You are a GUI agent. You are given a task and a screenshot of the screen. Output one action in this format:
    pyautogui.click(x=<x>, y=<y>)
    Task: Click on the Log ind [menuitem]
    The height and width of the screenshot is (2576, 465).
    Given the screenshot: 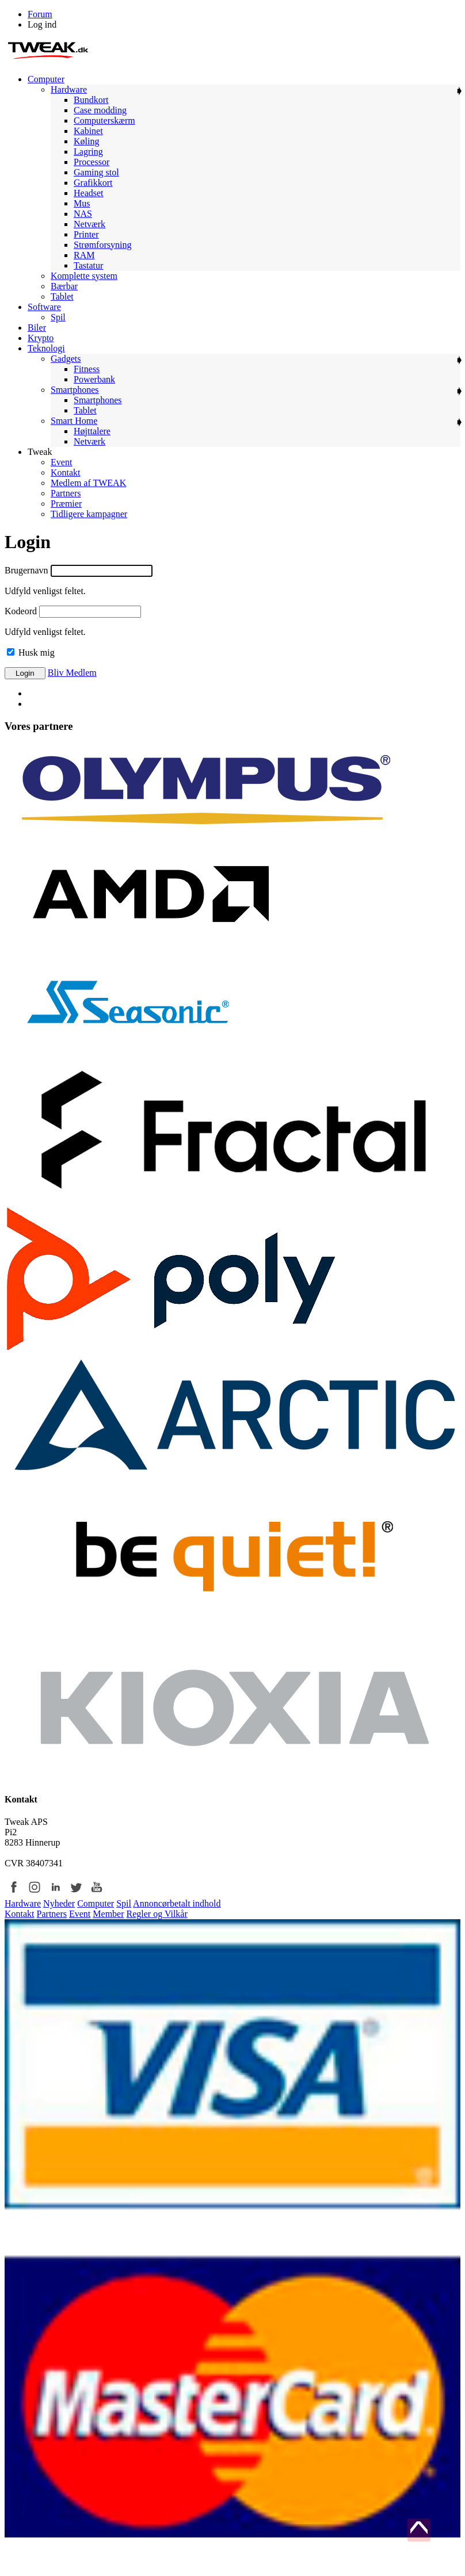 What is the action you would take?
    pyautogui.click(x=42, y=24)
    